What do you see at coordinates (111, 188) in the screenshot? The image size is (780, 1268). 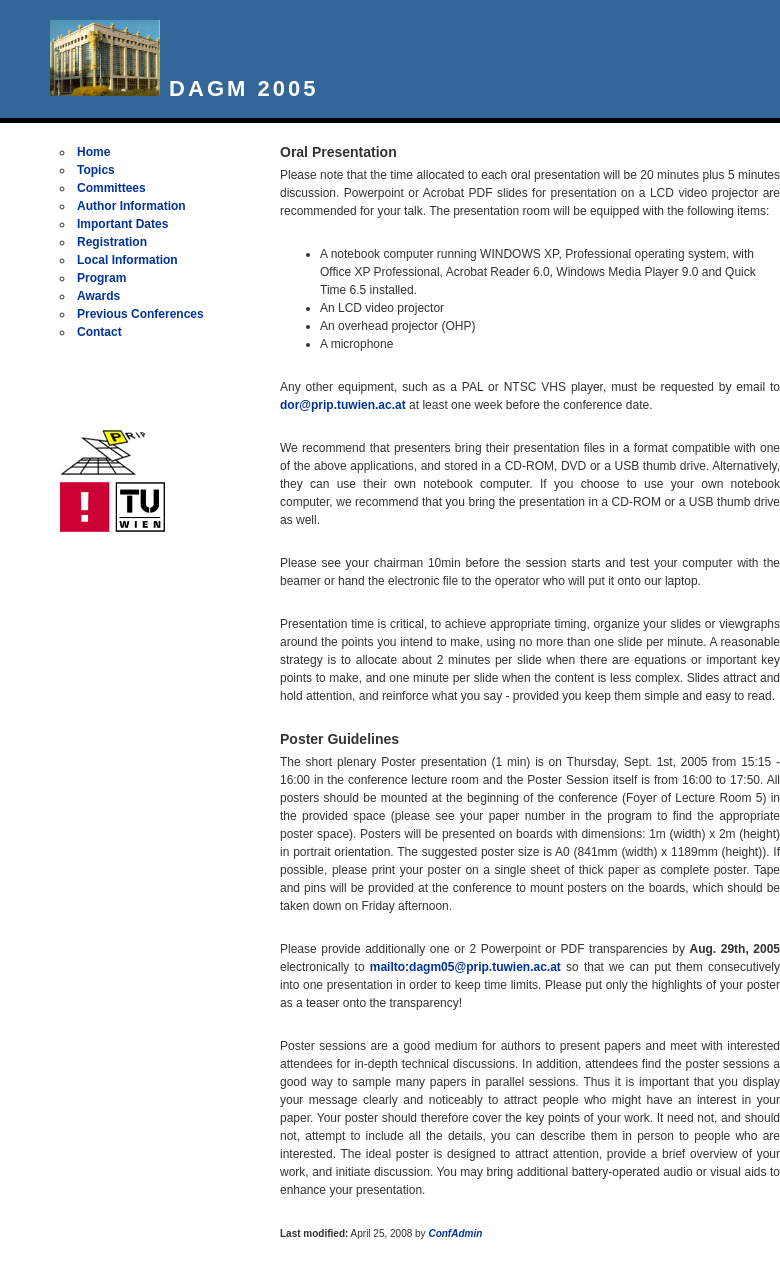 I see `Committees` at bounding box center [111, 188].